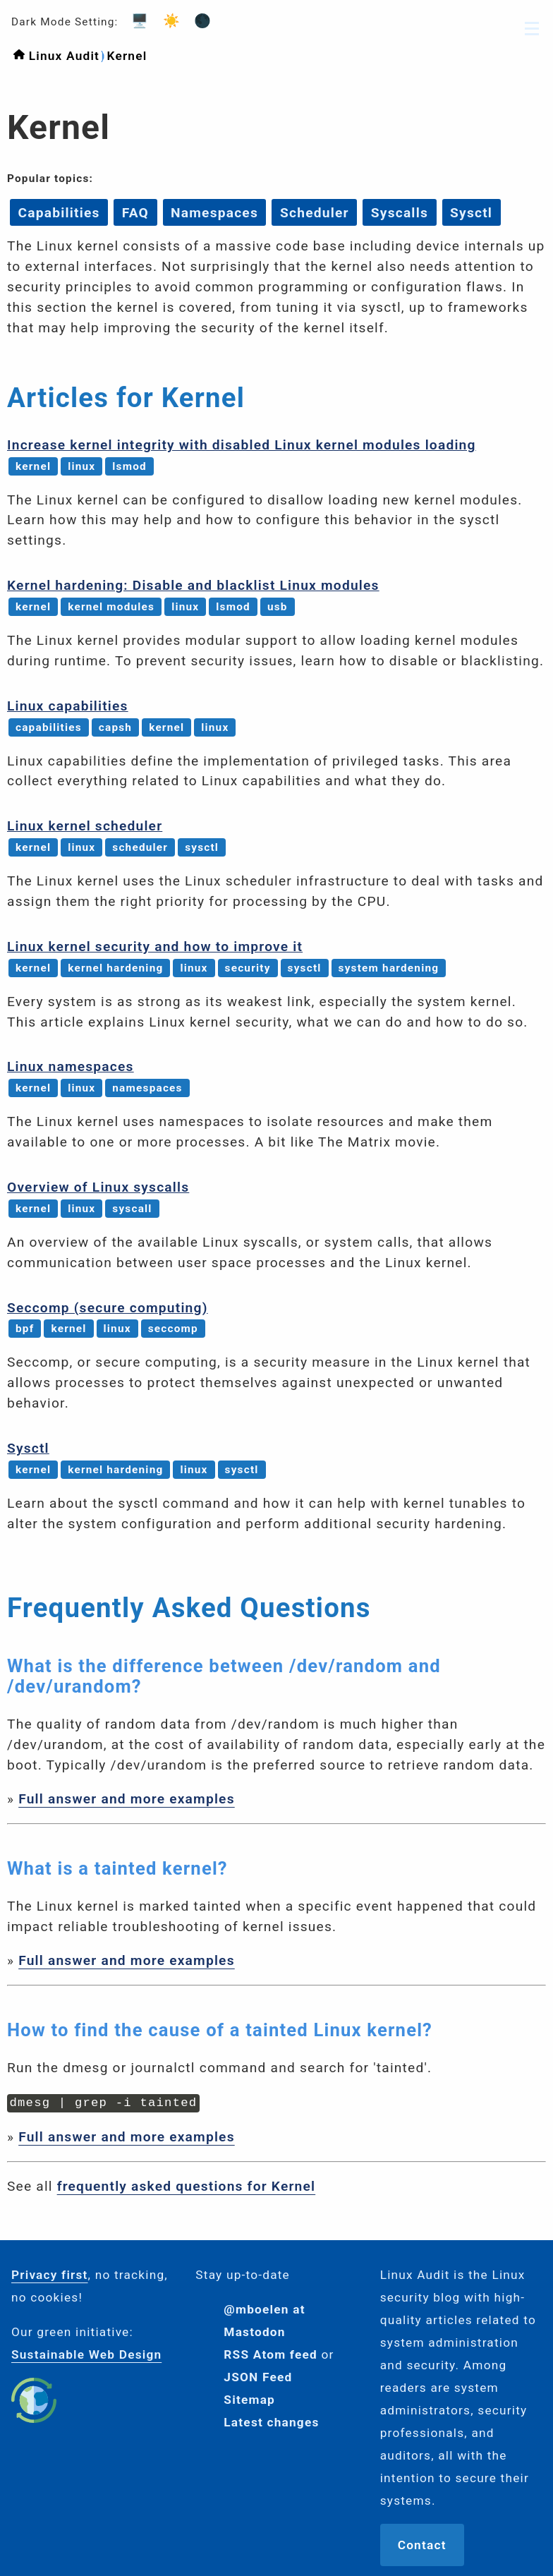 This screenshot has height=2576, width=553. What do you see at coordinates (155, 946) in the screenshot?
I see `Linux kernel security and how to improve it` at bounding box center [155, 946].